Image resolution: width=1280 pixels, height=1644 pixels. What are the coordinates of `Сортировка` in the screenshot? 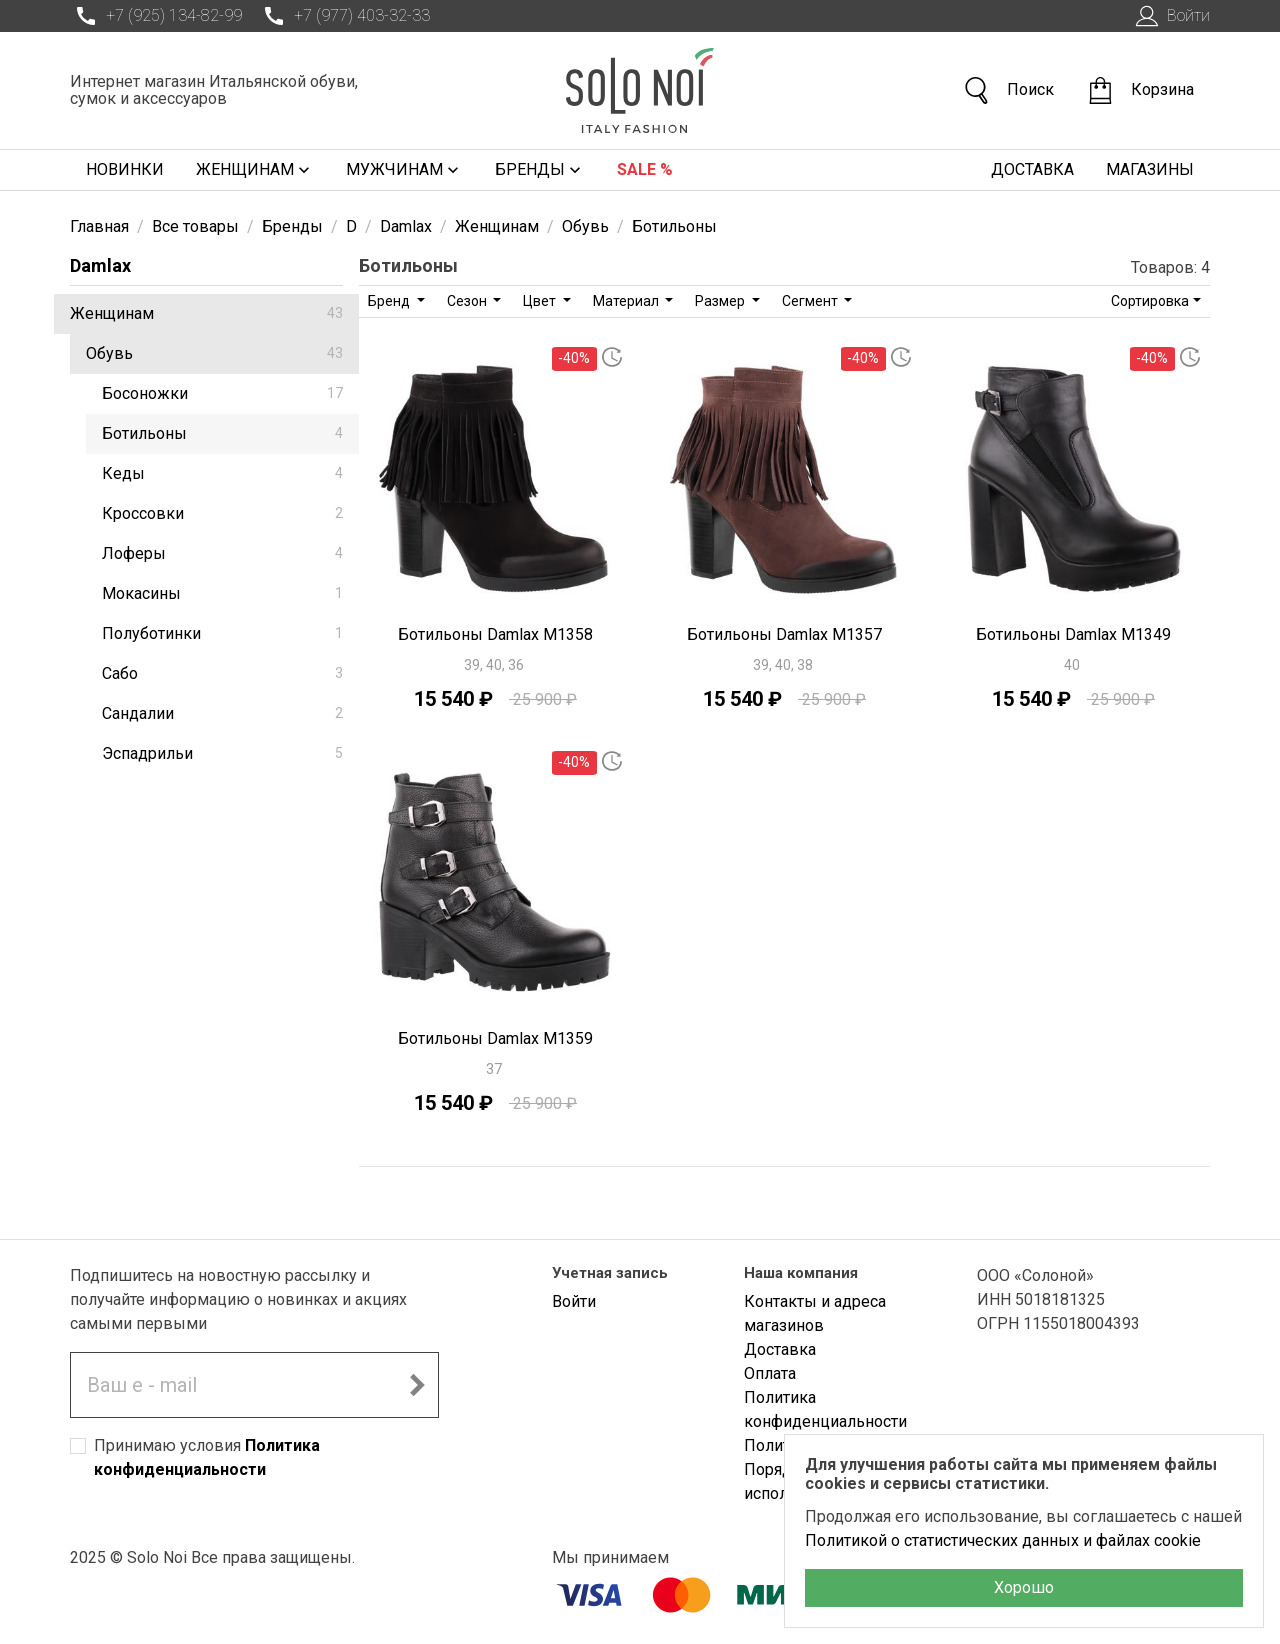 It's located at (1150, 301).